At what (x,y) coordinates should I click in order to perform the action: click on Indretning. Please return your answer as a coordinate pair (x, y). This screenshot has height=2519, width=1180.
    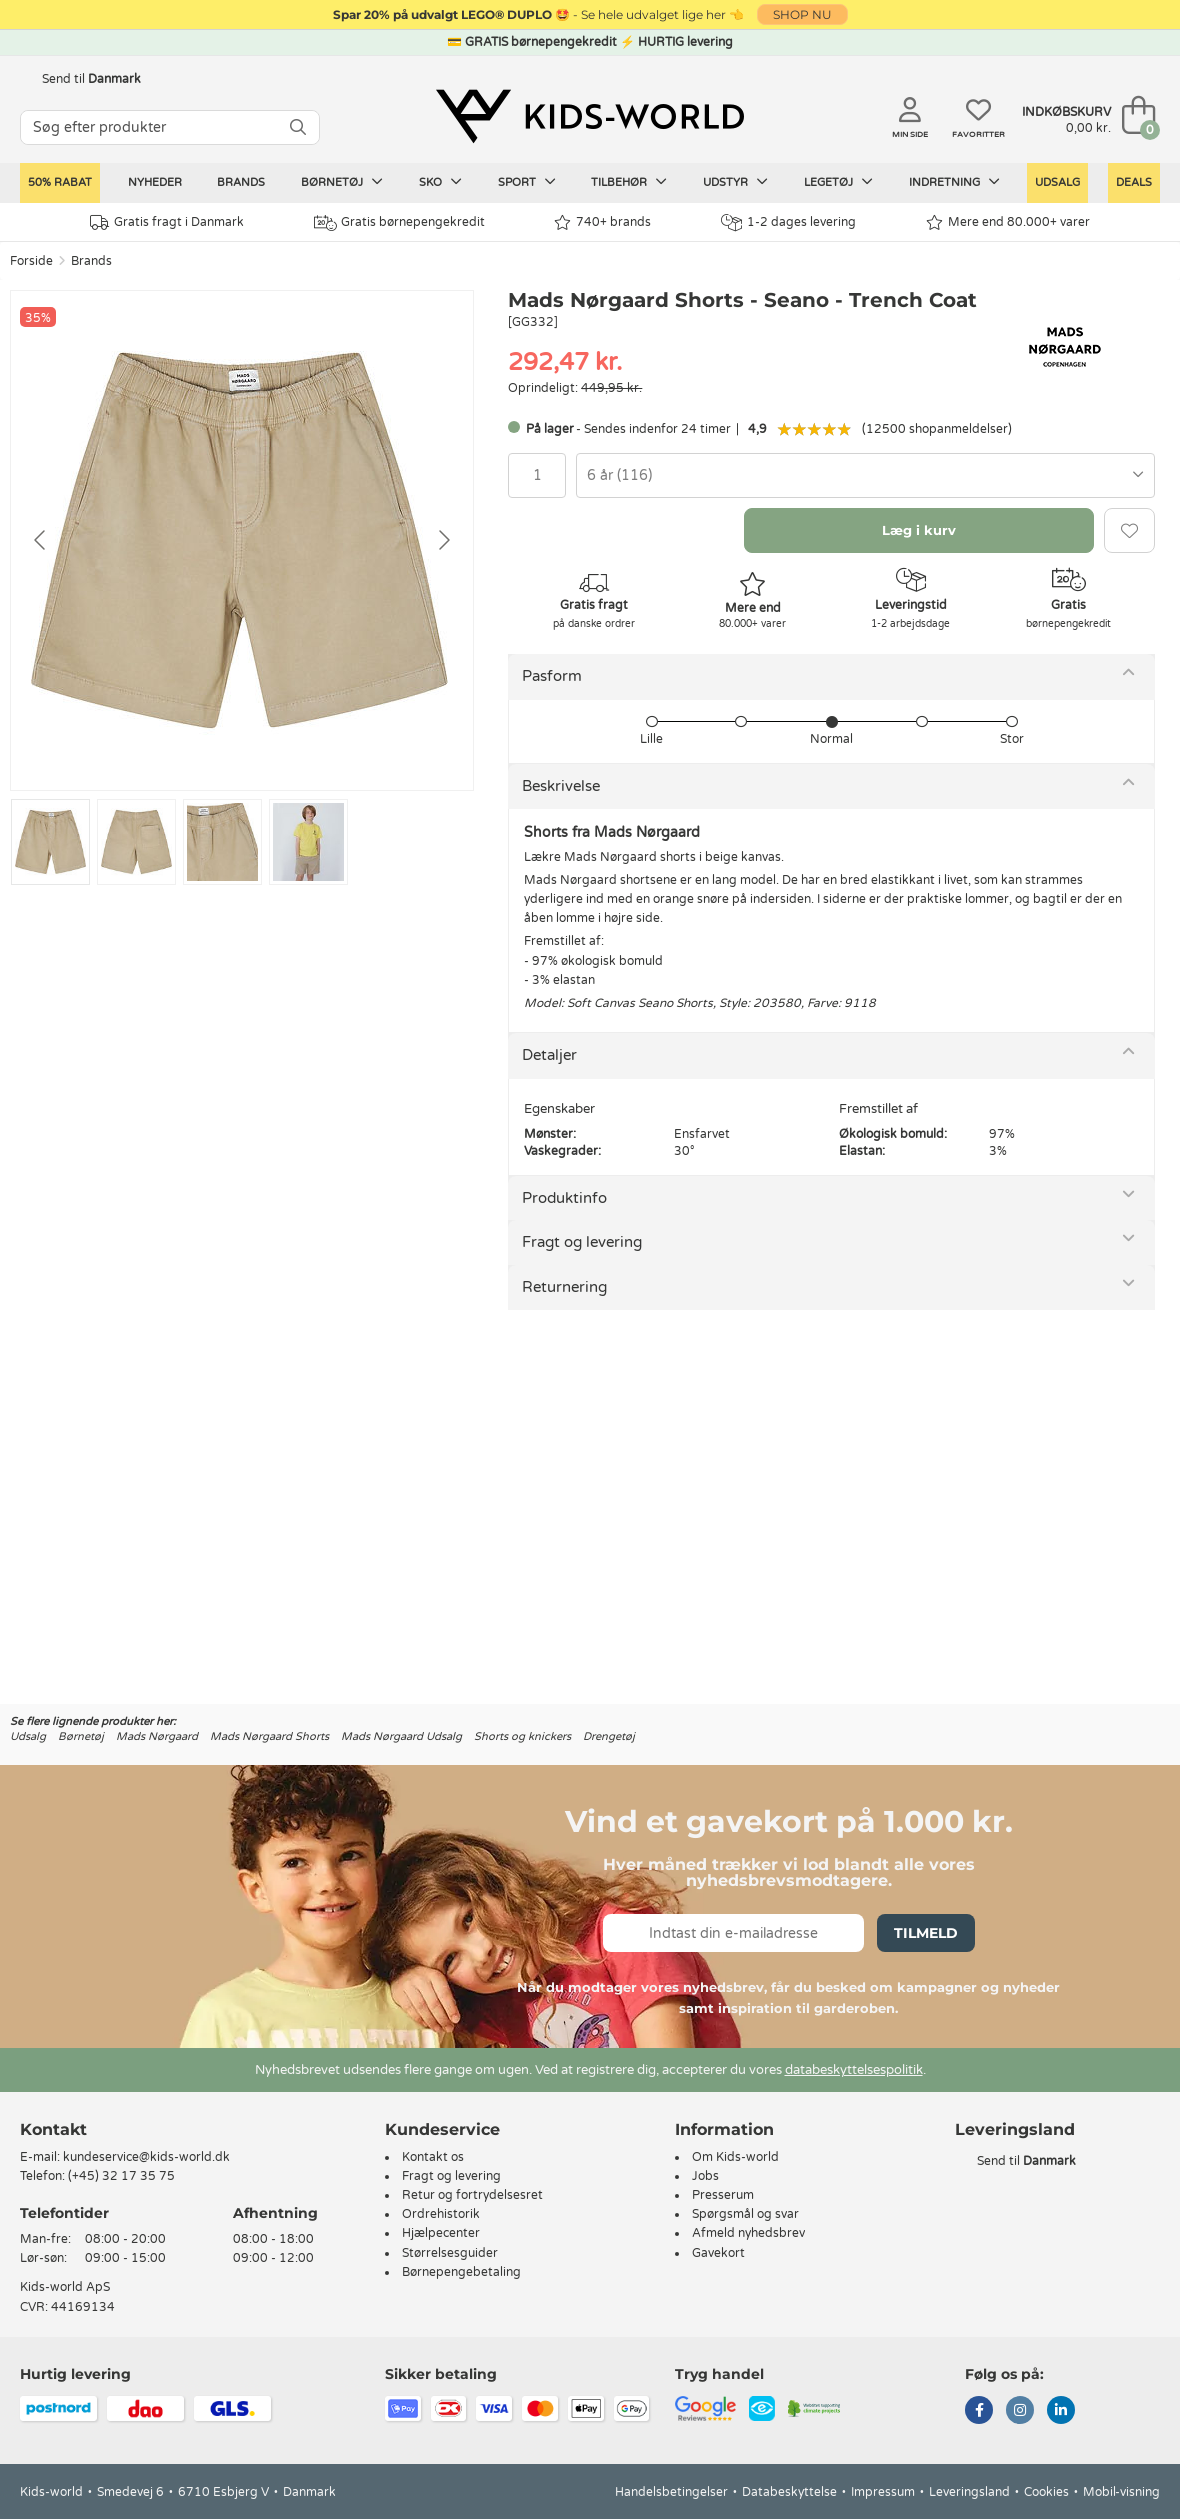
    Looking at the image, I should click on (954, 182).